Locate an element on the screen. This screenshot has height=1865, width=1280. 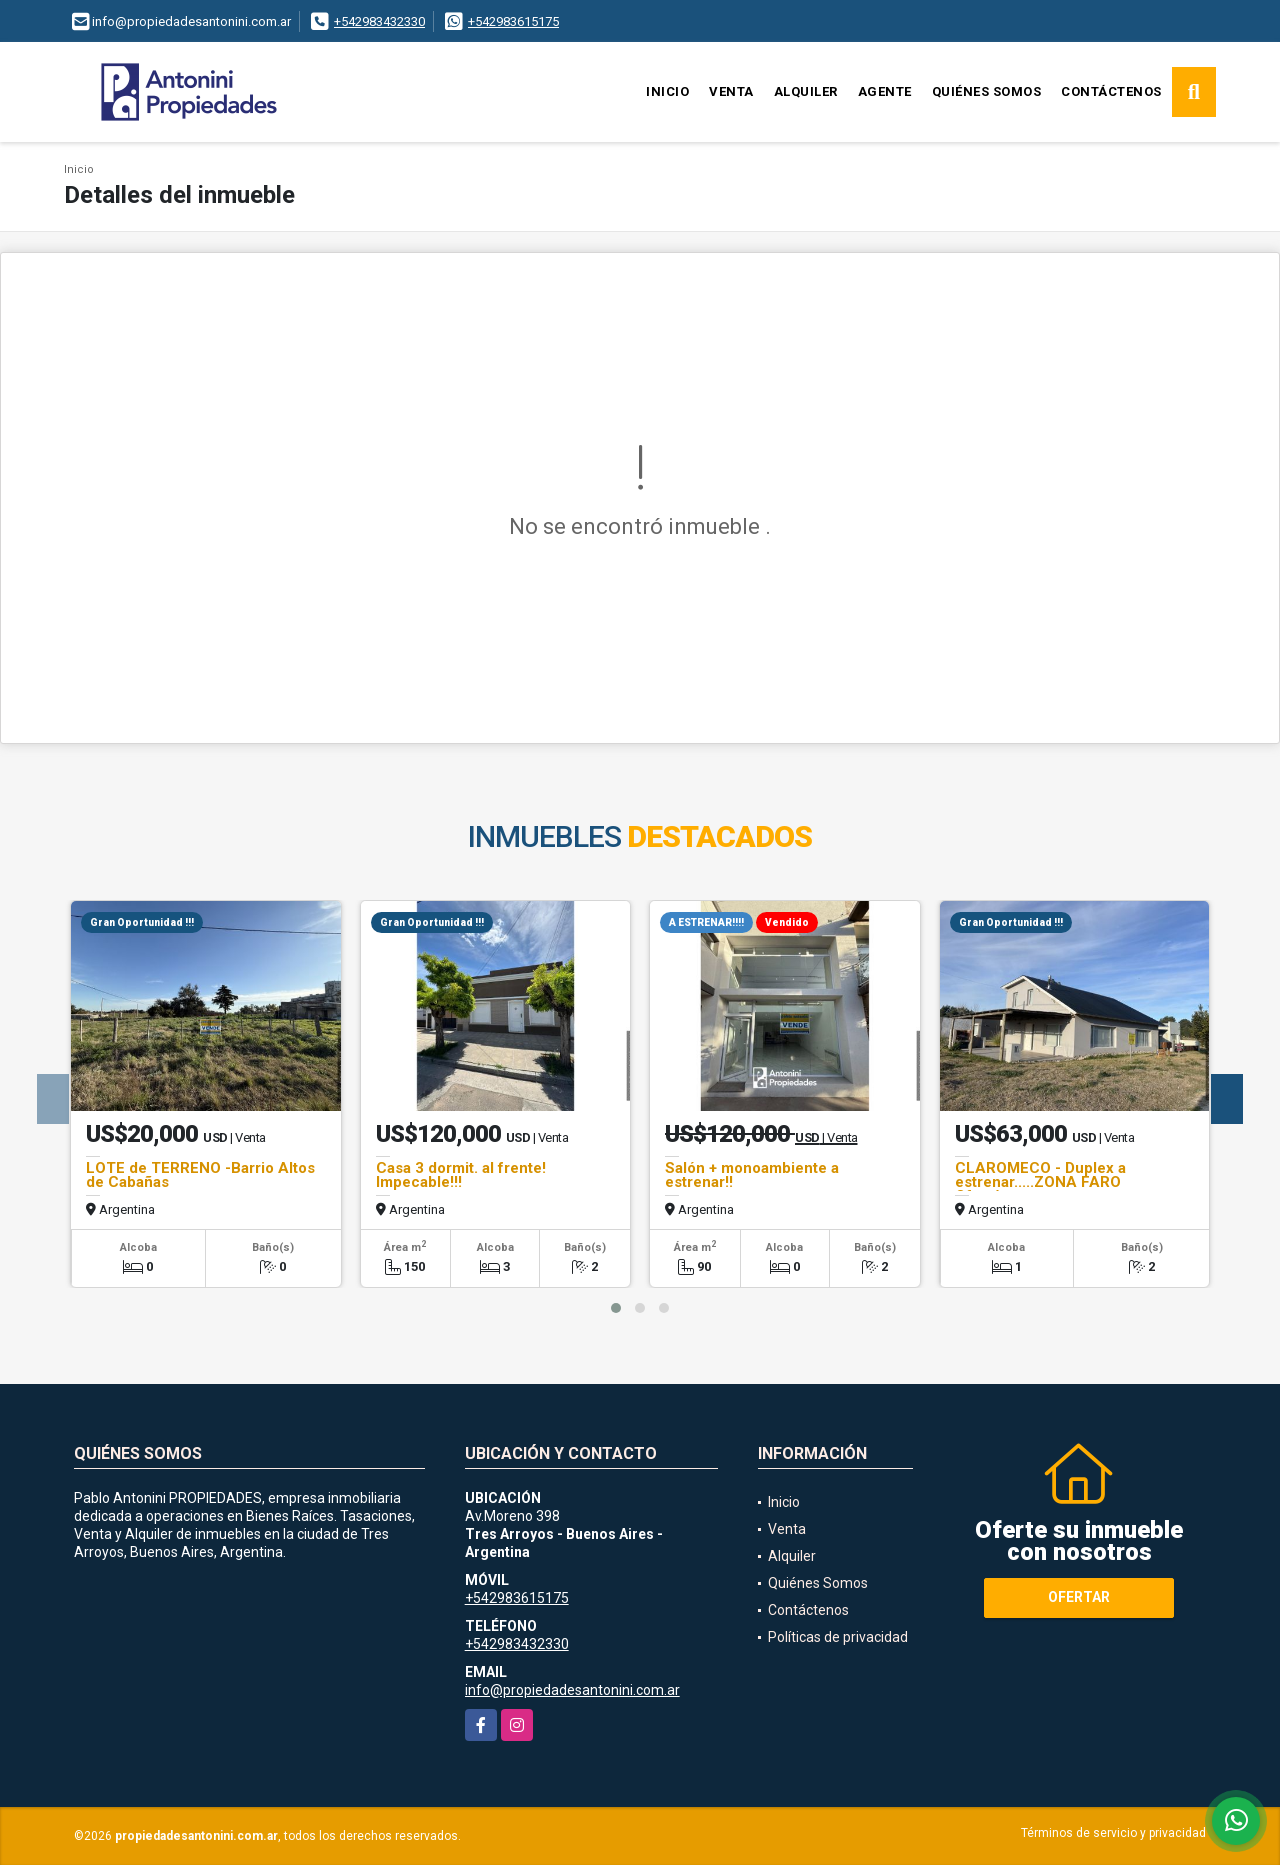
+542983432330 is located at coordinates (379, 21).